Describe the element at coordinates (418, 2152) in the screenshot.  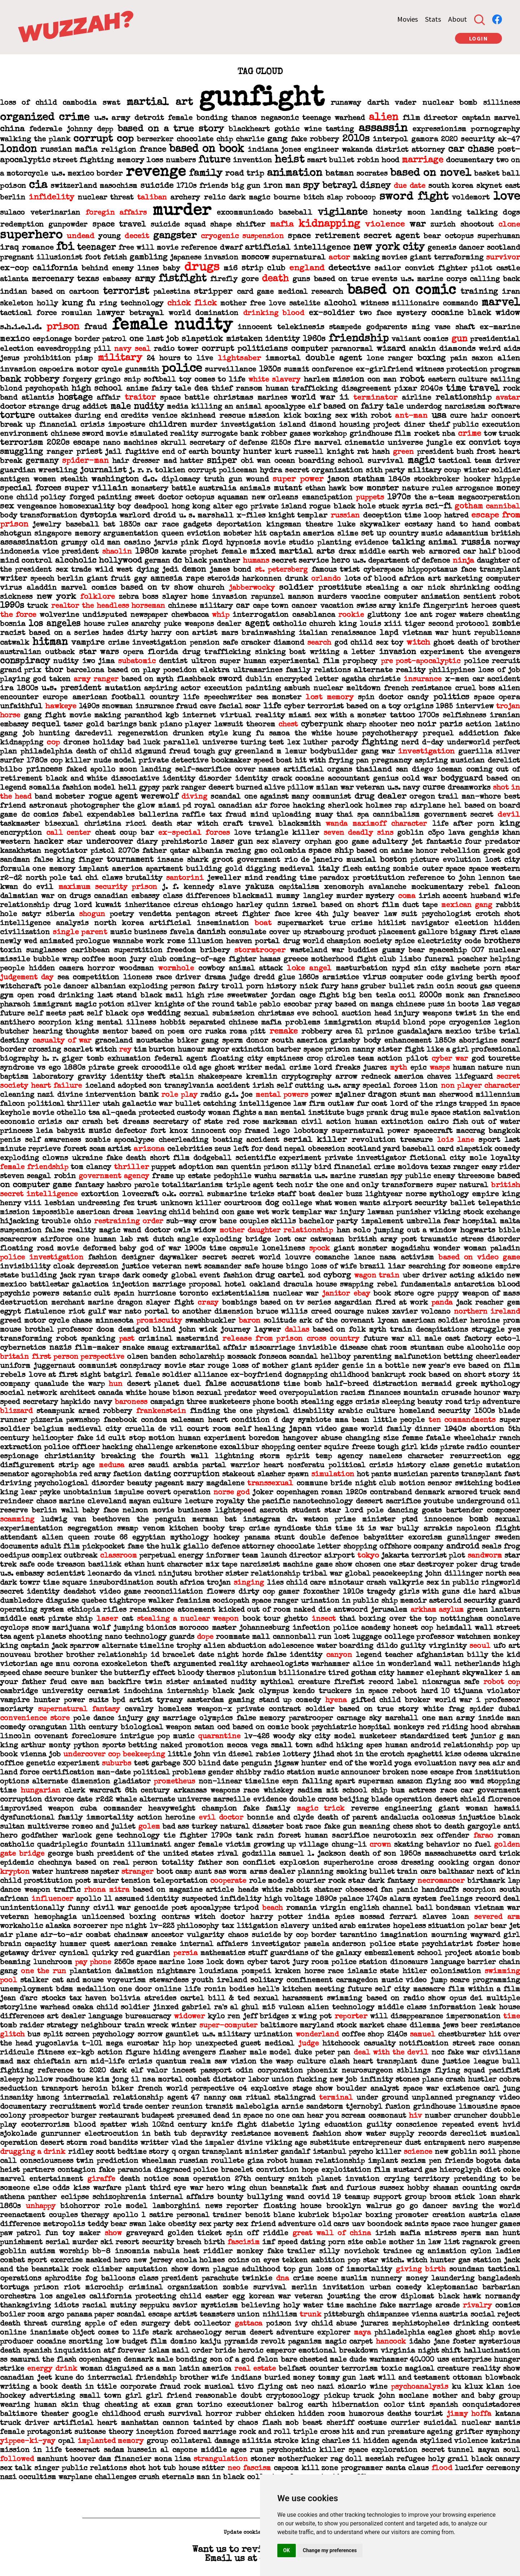
I see `science` at that location.